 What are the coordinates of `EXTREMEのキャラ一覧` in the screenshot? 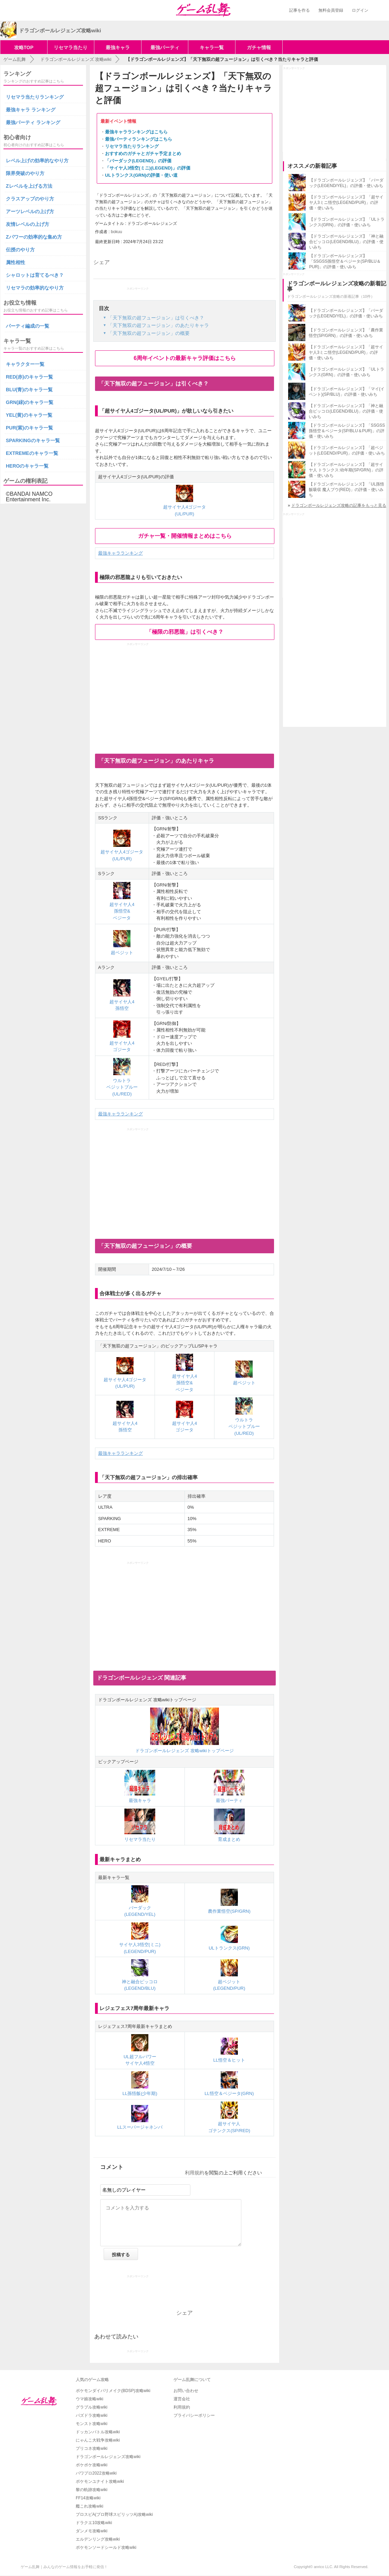 It's located at (32, 453).